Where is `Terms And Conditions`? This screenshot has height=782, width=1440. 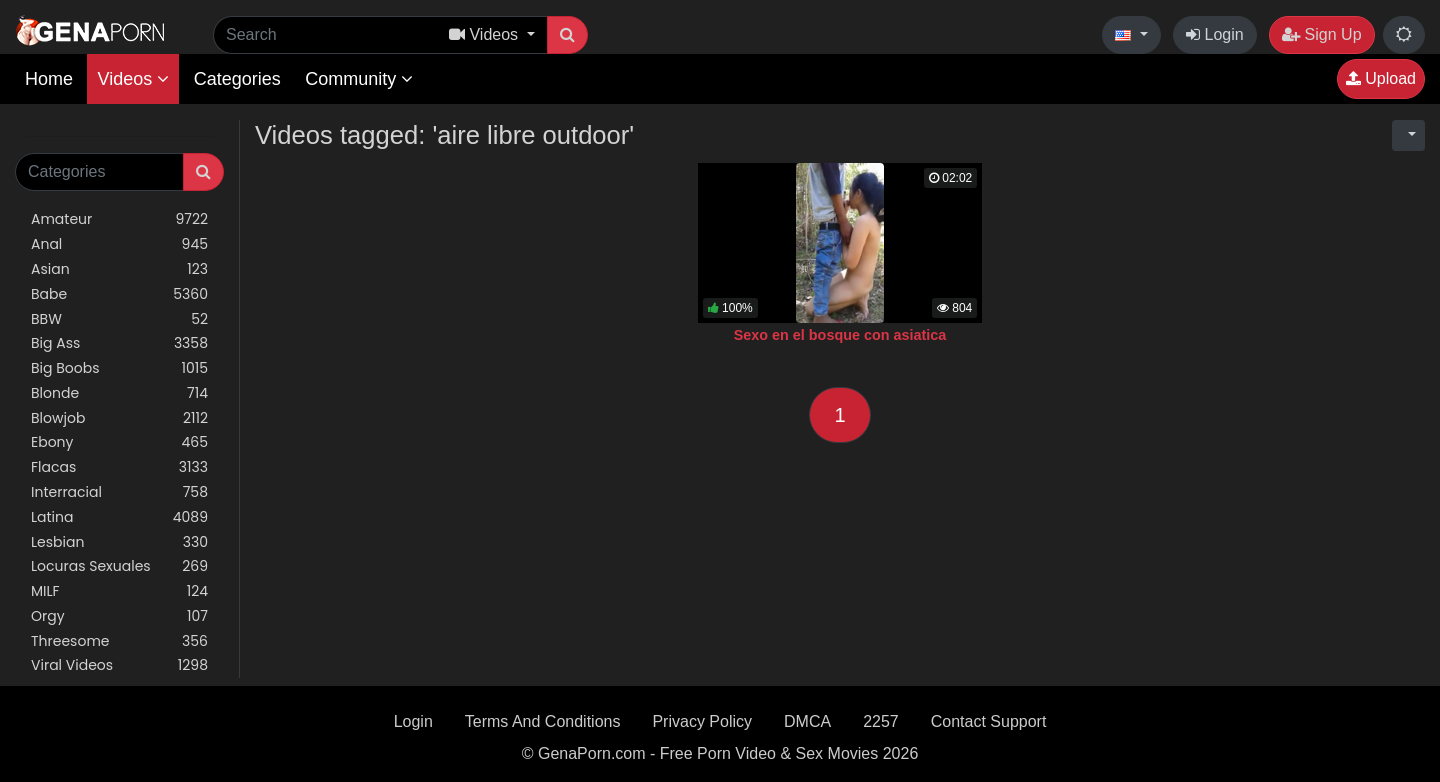 Terms And Conditions is located at coordinates (543, 721).